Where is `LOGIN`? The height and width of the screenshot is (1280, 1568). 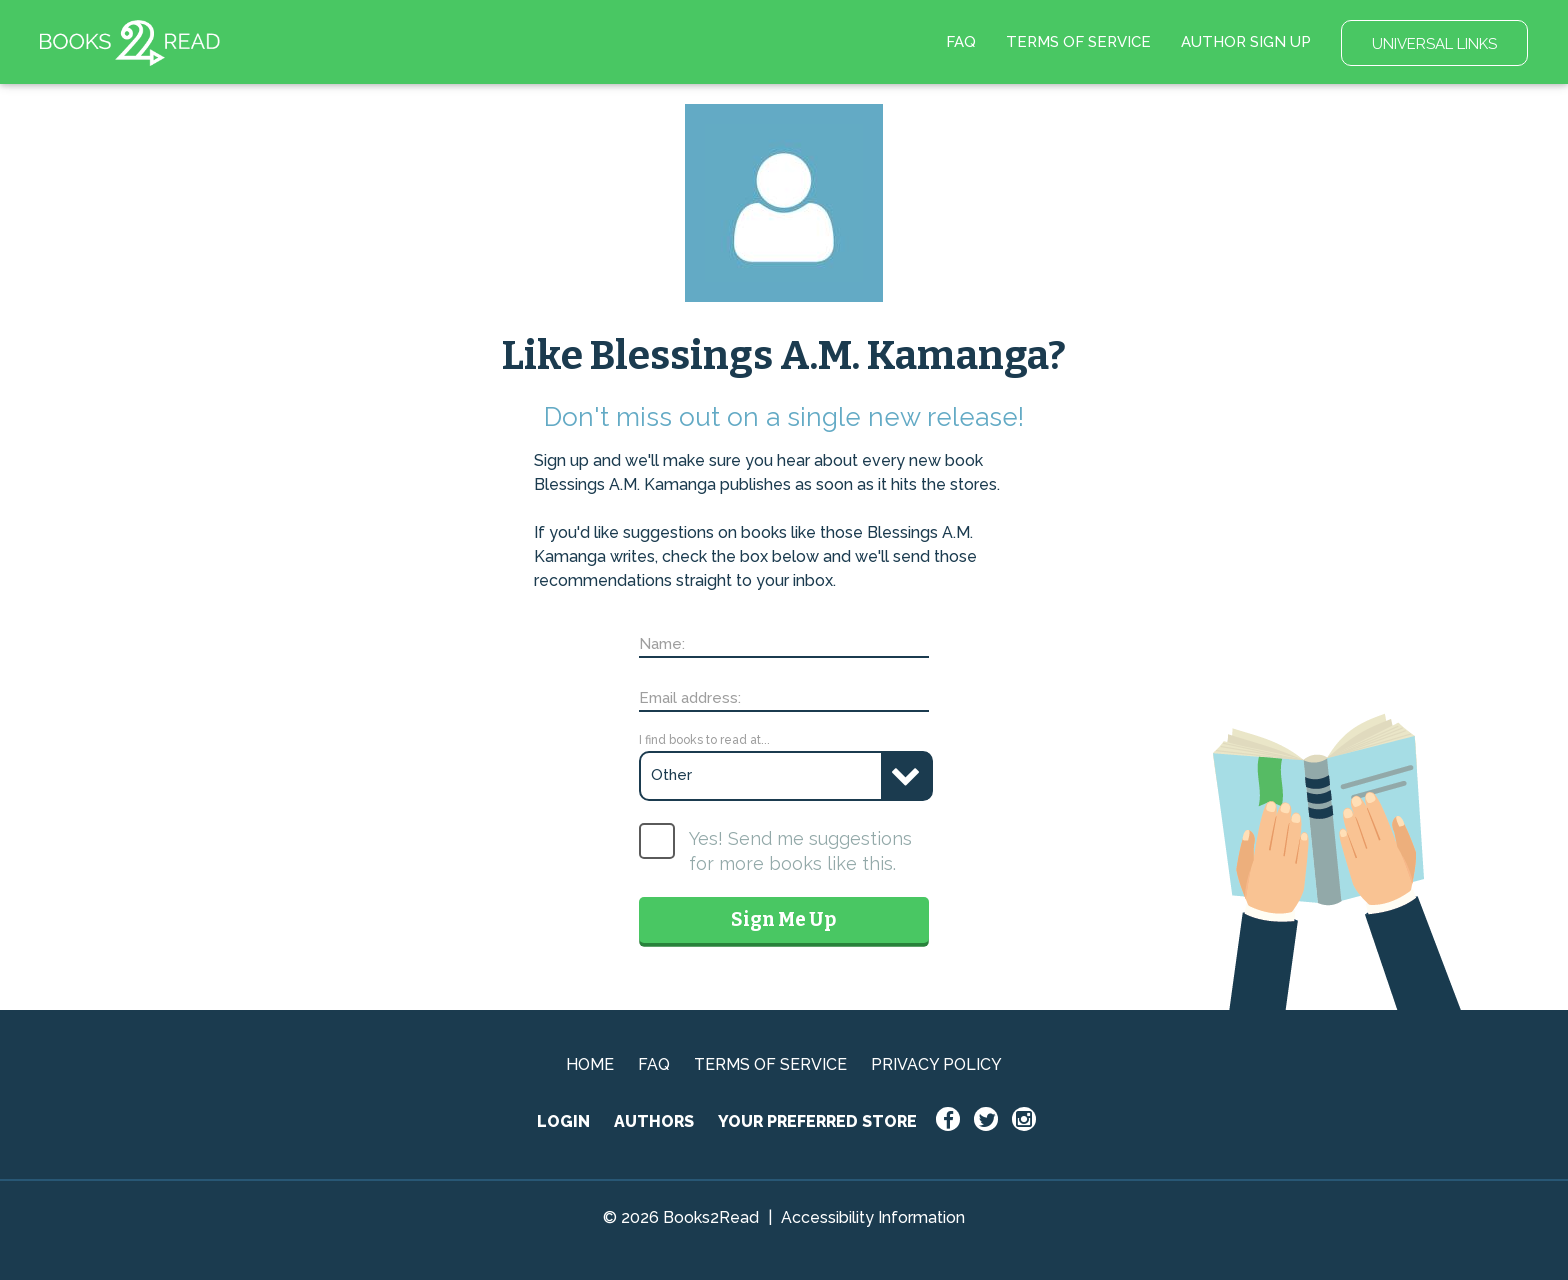 LOGIN is located at coordinates (563, 1121).